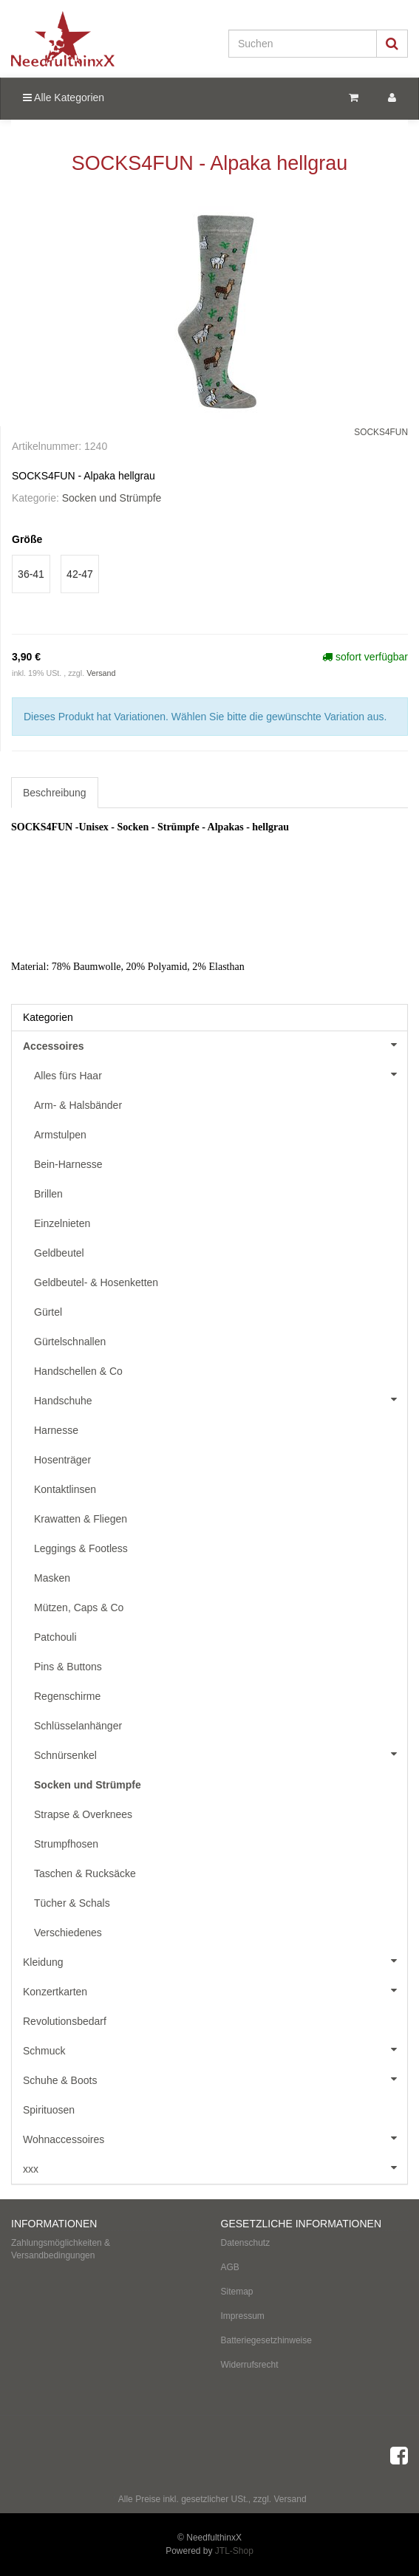 The width and height of the screenshot is (419, 2576). Describe the element at coordinates (55, 1637) in the screenshot. I see `Patchouli` at that location.